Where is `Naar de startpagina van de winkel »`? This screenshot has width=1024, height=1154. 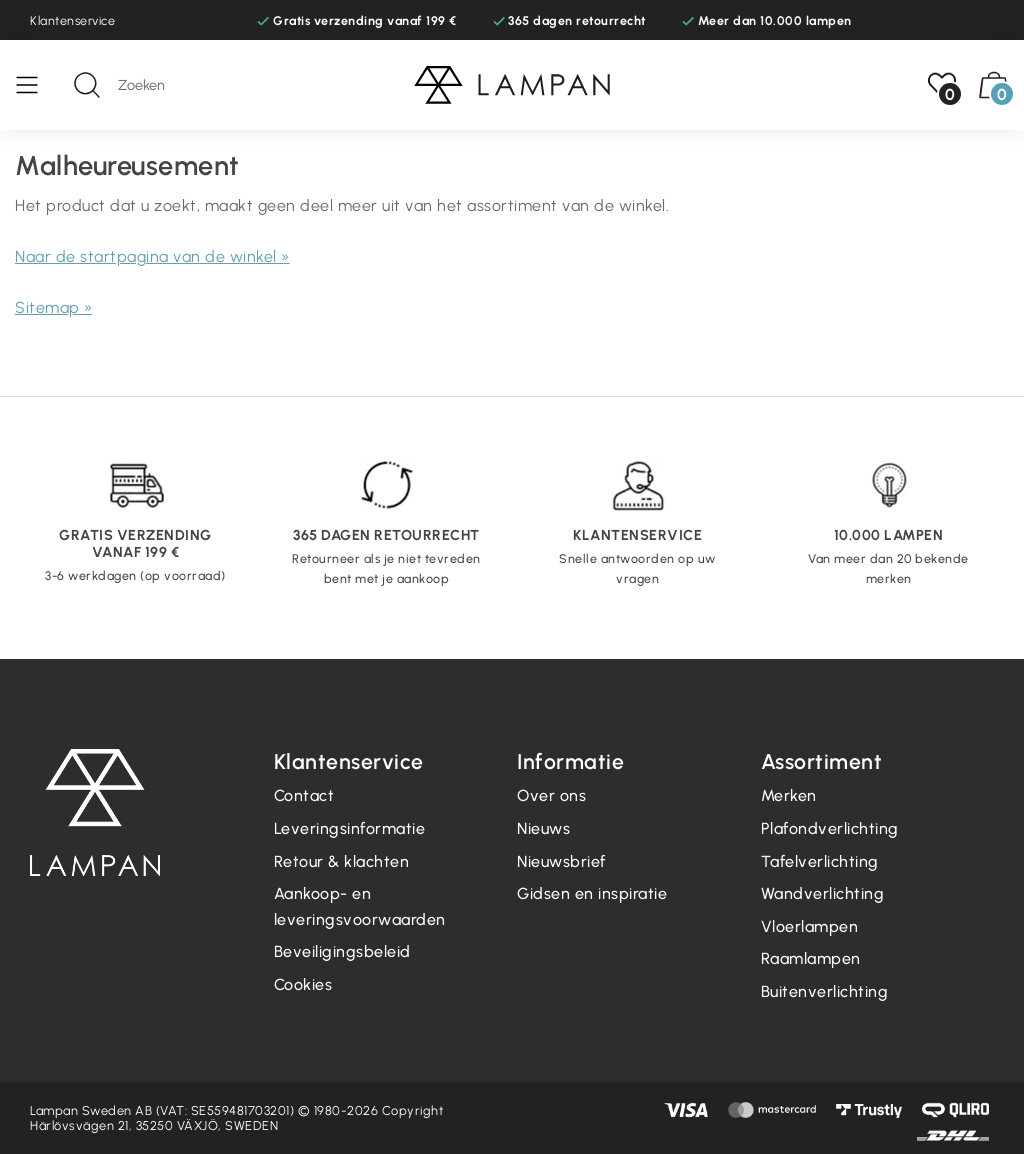
Naar de startpagina van de winkel » is located at coordinates (152, 256).